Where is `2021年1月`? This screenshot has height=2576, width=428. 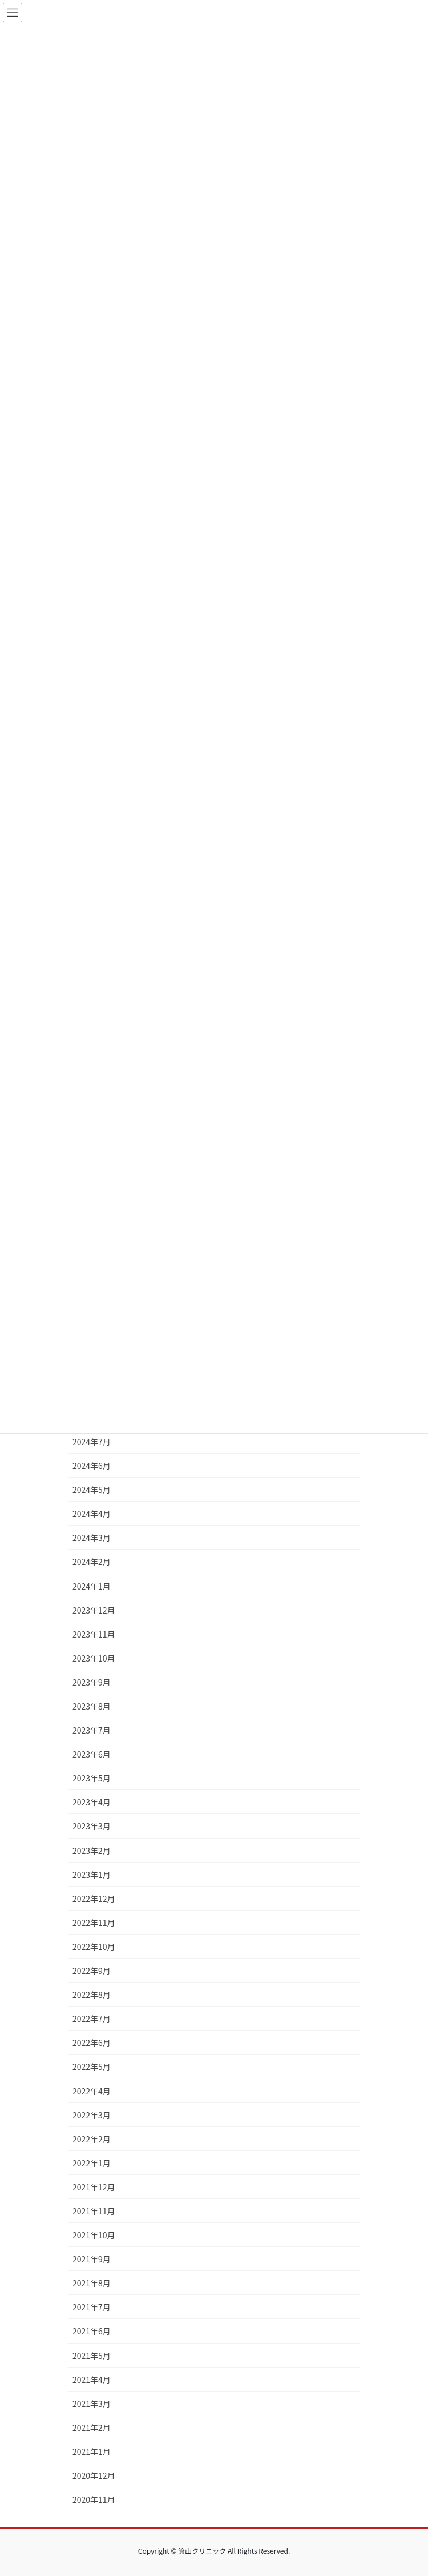 2021年1月 is located at coordinates (91, 2451).